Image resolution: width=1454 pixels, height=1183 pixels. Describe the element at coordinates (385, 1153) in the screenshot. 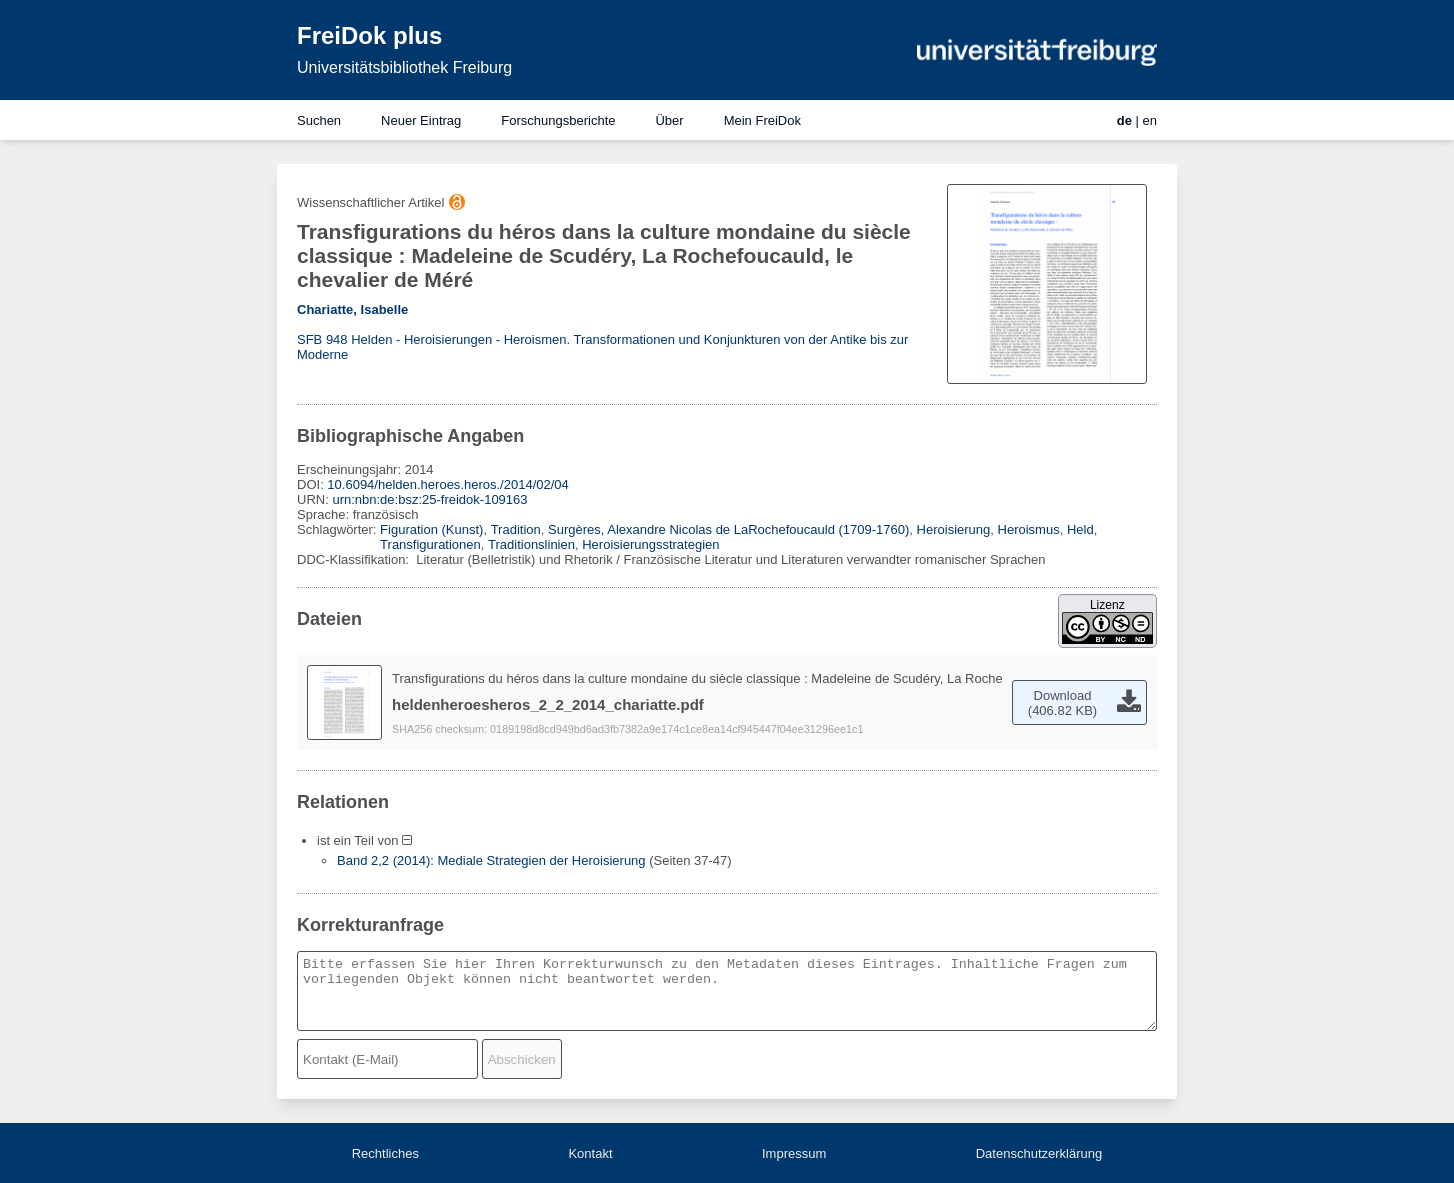

I see `Rechtliches` at that location.